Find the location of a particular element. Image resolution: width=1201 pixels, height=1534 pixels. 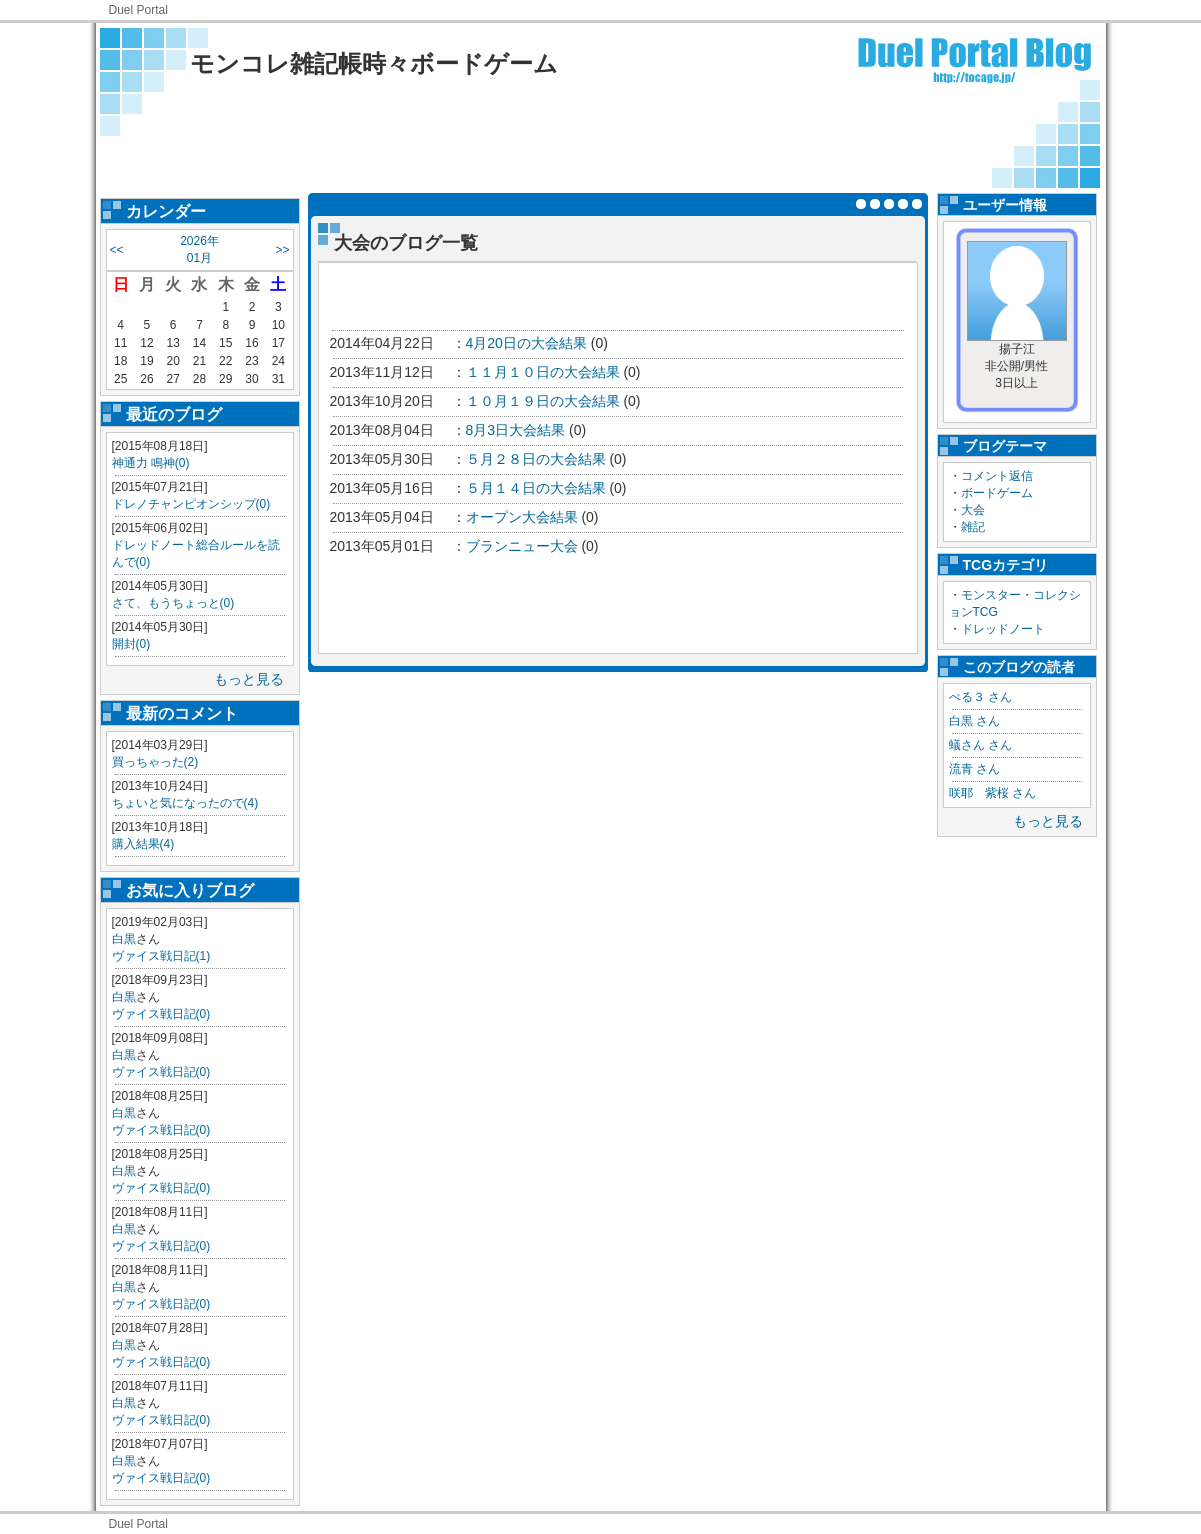

５月１４日の大会結果 is located at coordinates (536, 488).